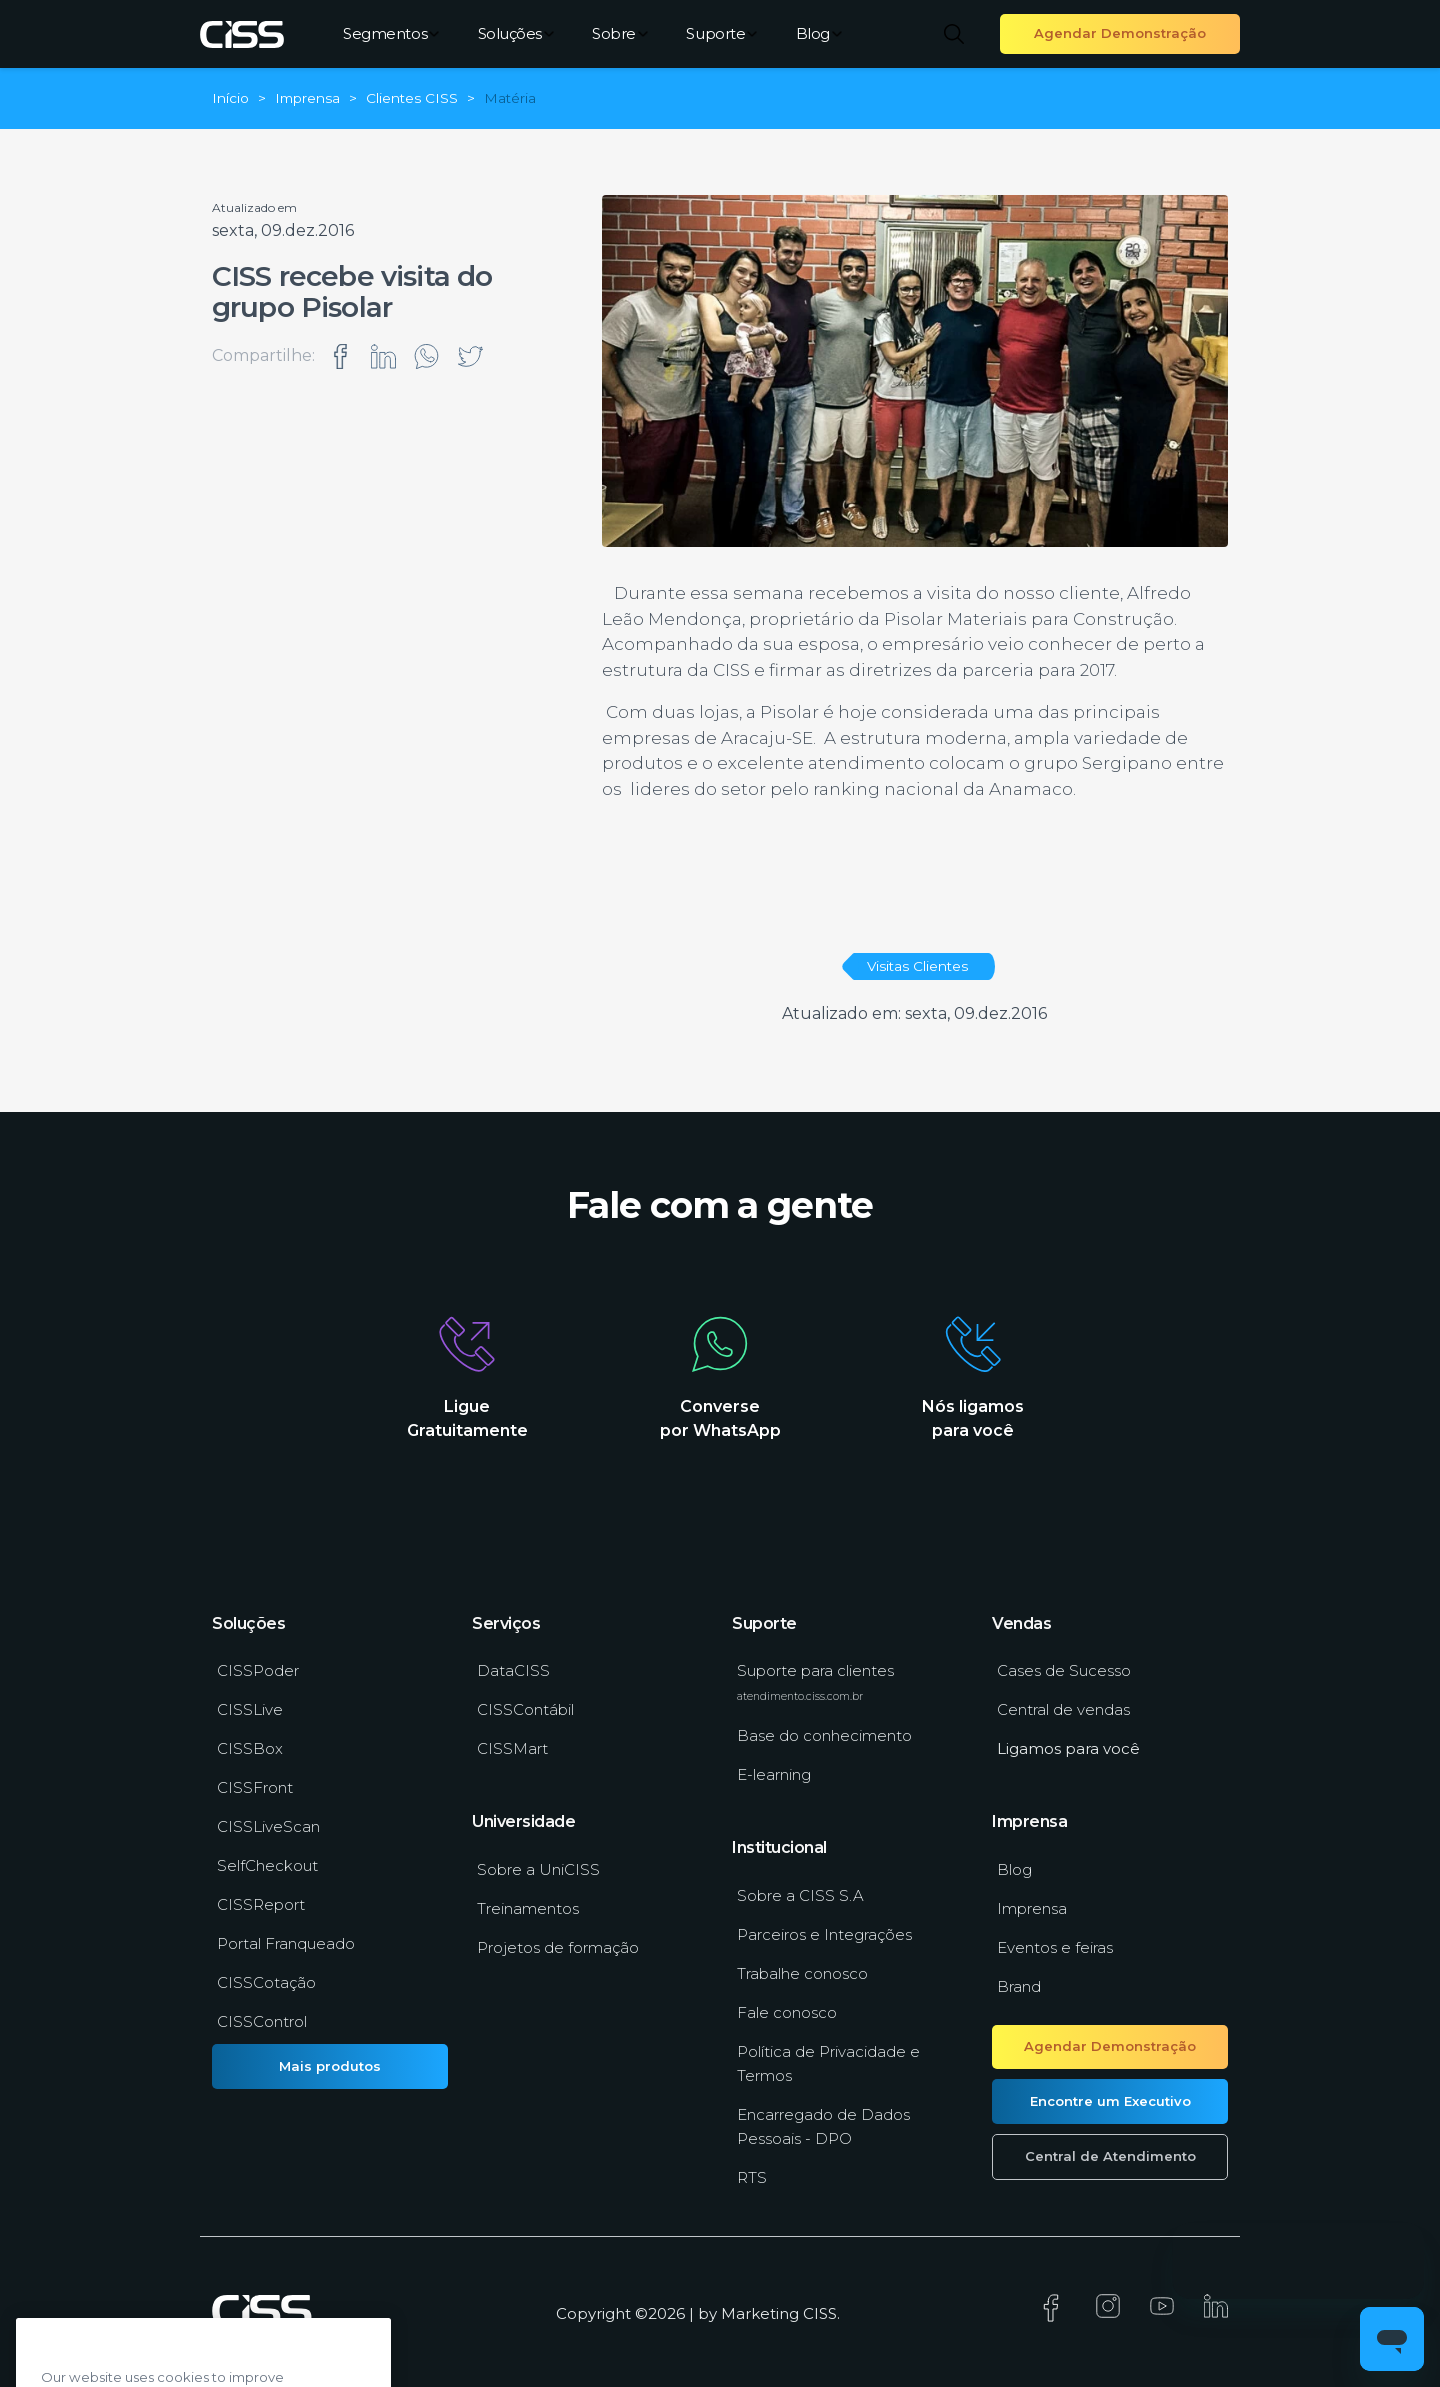 The width and height of the screenshot is (1440, 2387). I want to click on Portal Franqueado, so click(286, 1943).